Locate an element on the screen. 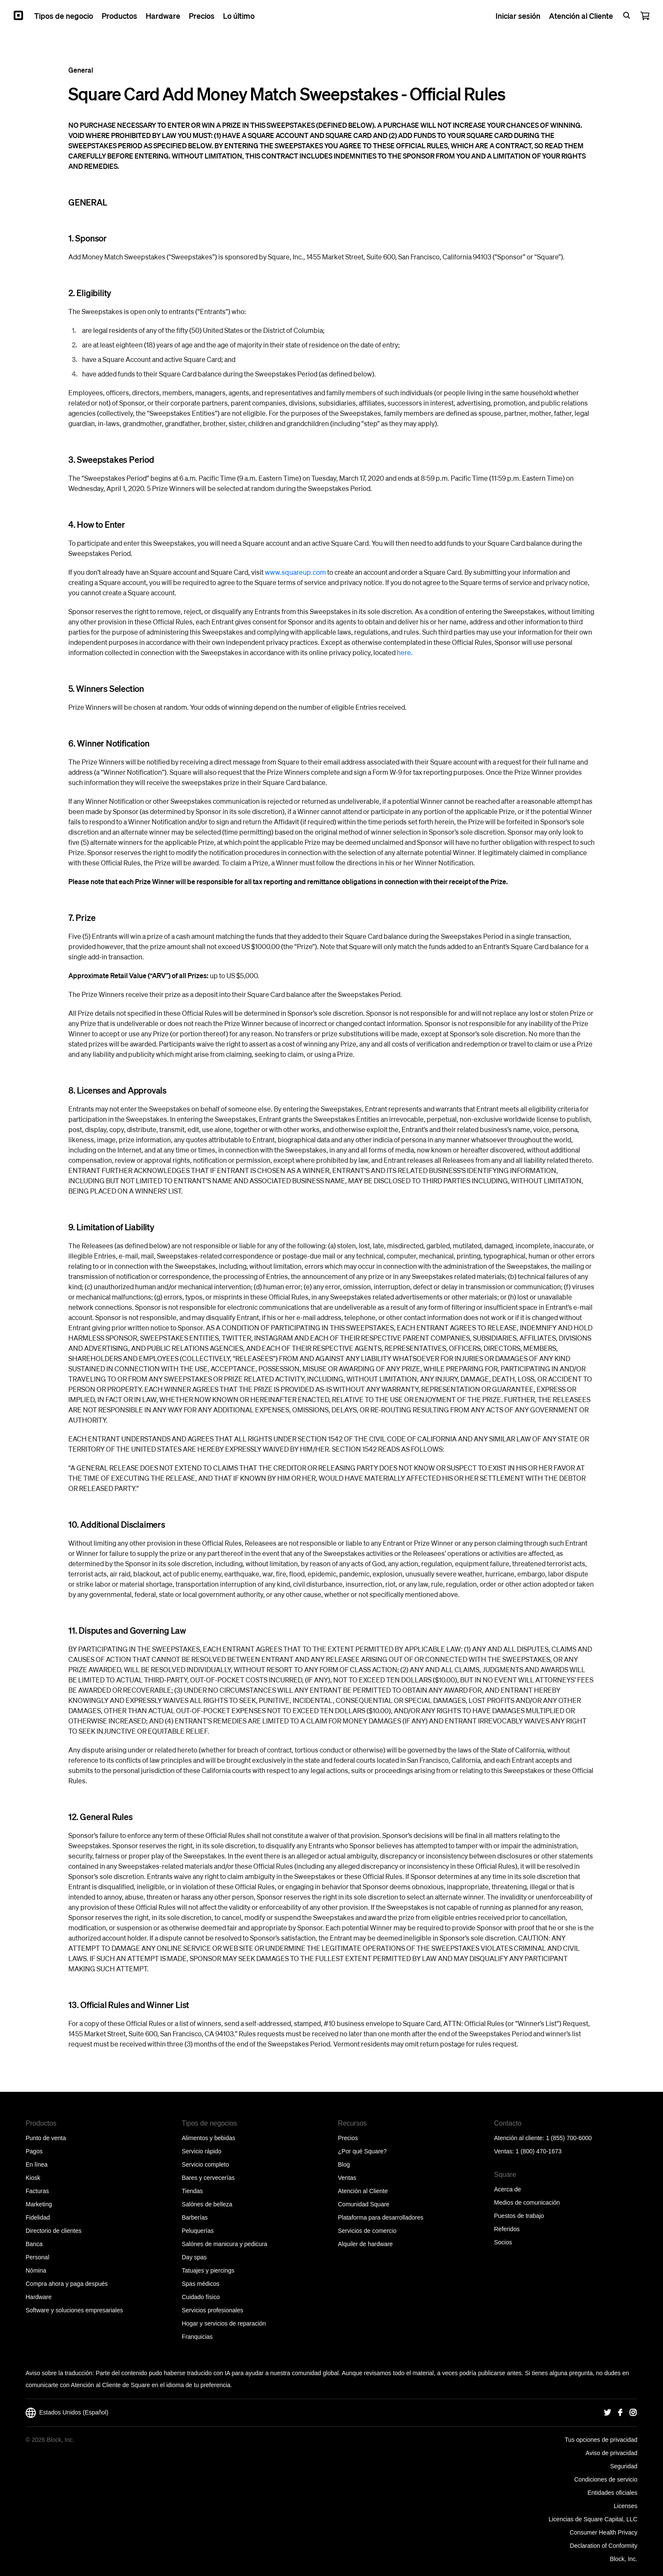 The image size is (663, 2576). Compra ahora y paga después is located at coordinates (67, 2283).